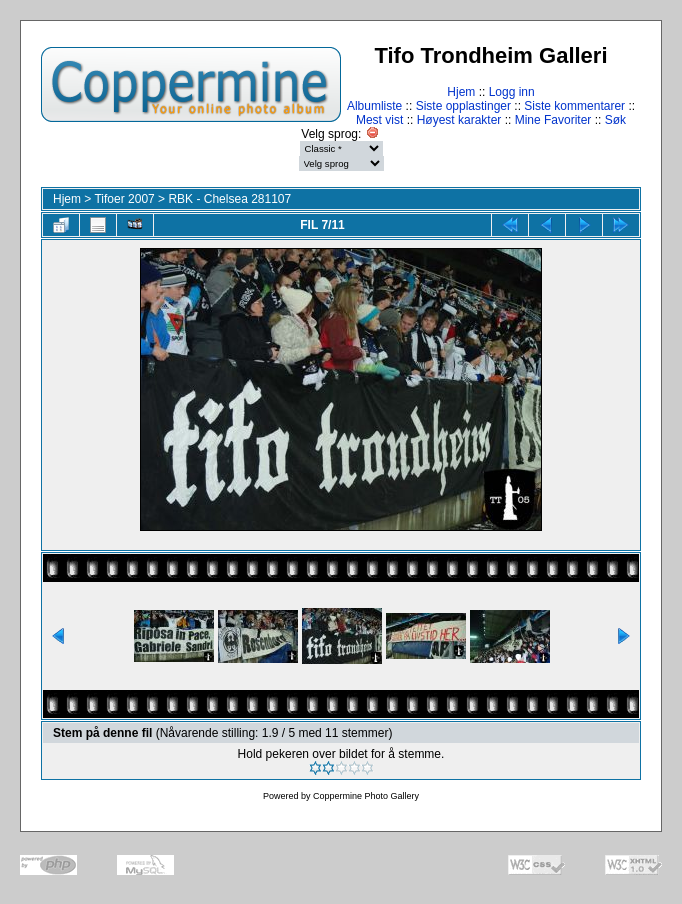 The width and height of the screenshot is (682, 904). I want to click on Siste kommentarer, so click(574, 106).